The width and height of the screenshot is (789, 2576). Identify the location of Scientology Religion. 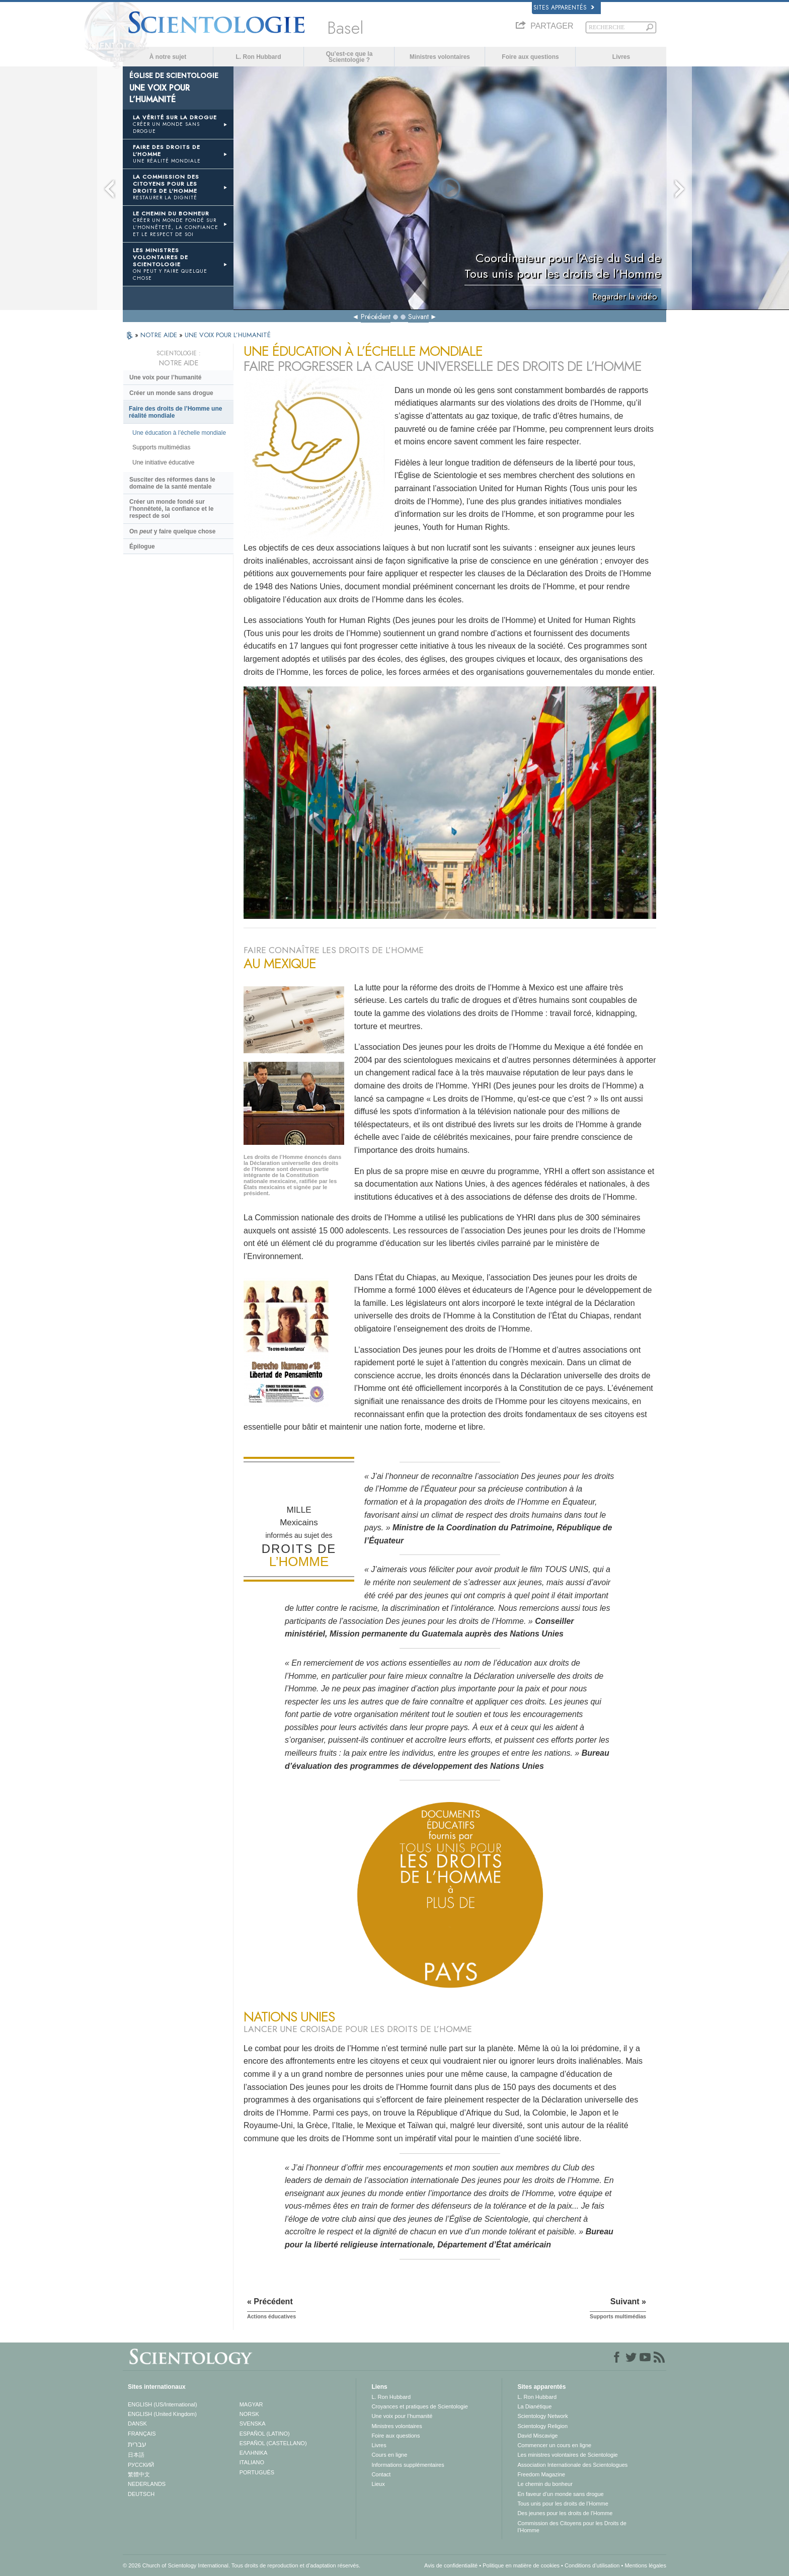
(542, 2426).